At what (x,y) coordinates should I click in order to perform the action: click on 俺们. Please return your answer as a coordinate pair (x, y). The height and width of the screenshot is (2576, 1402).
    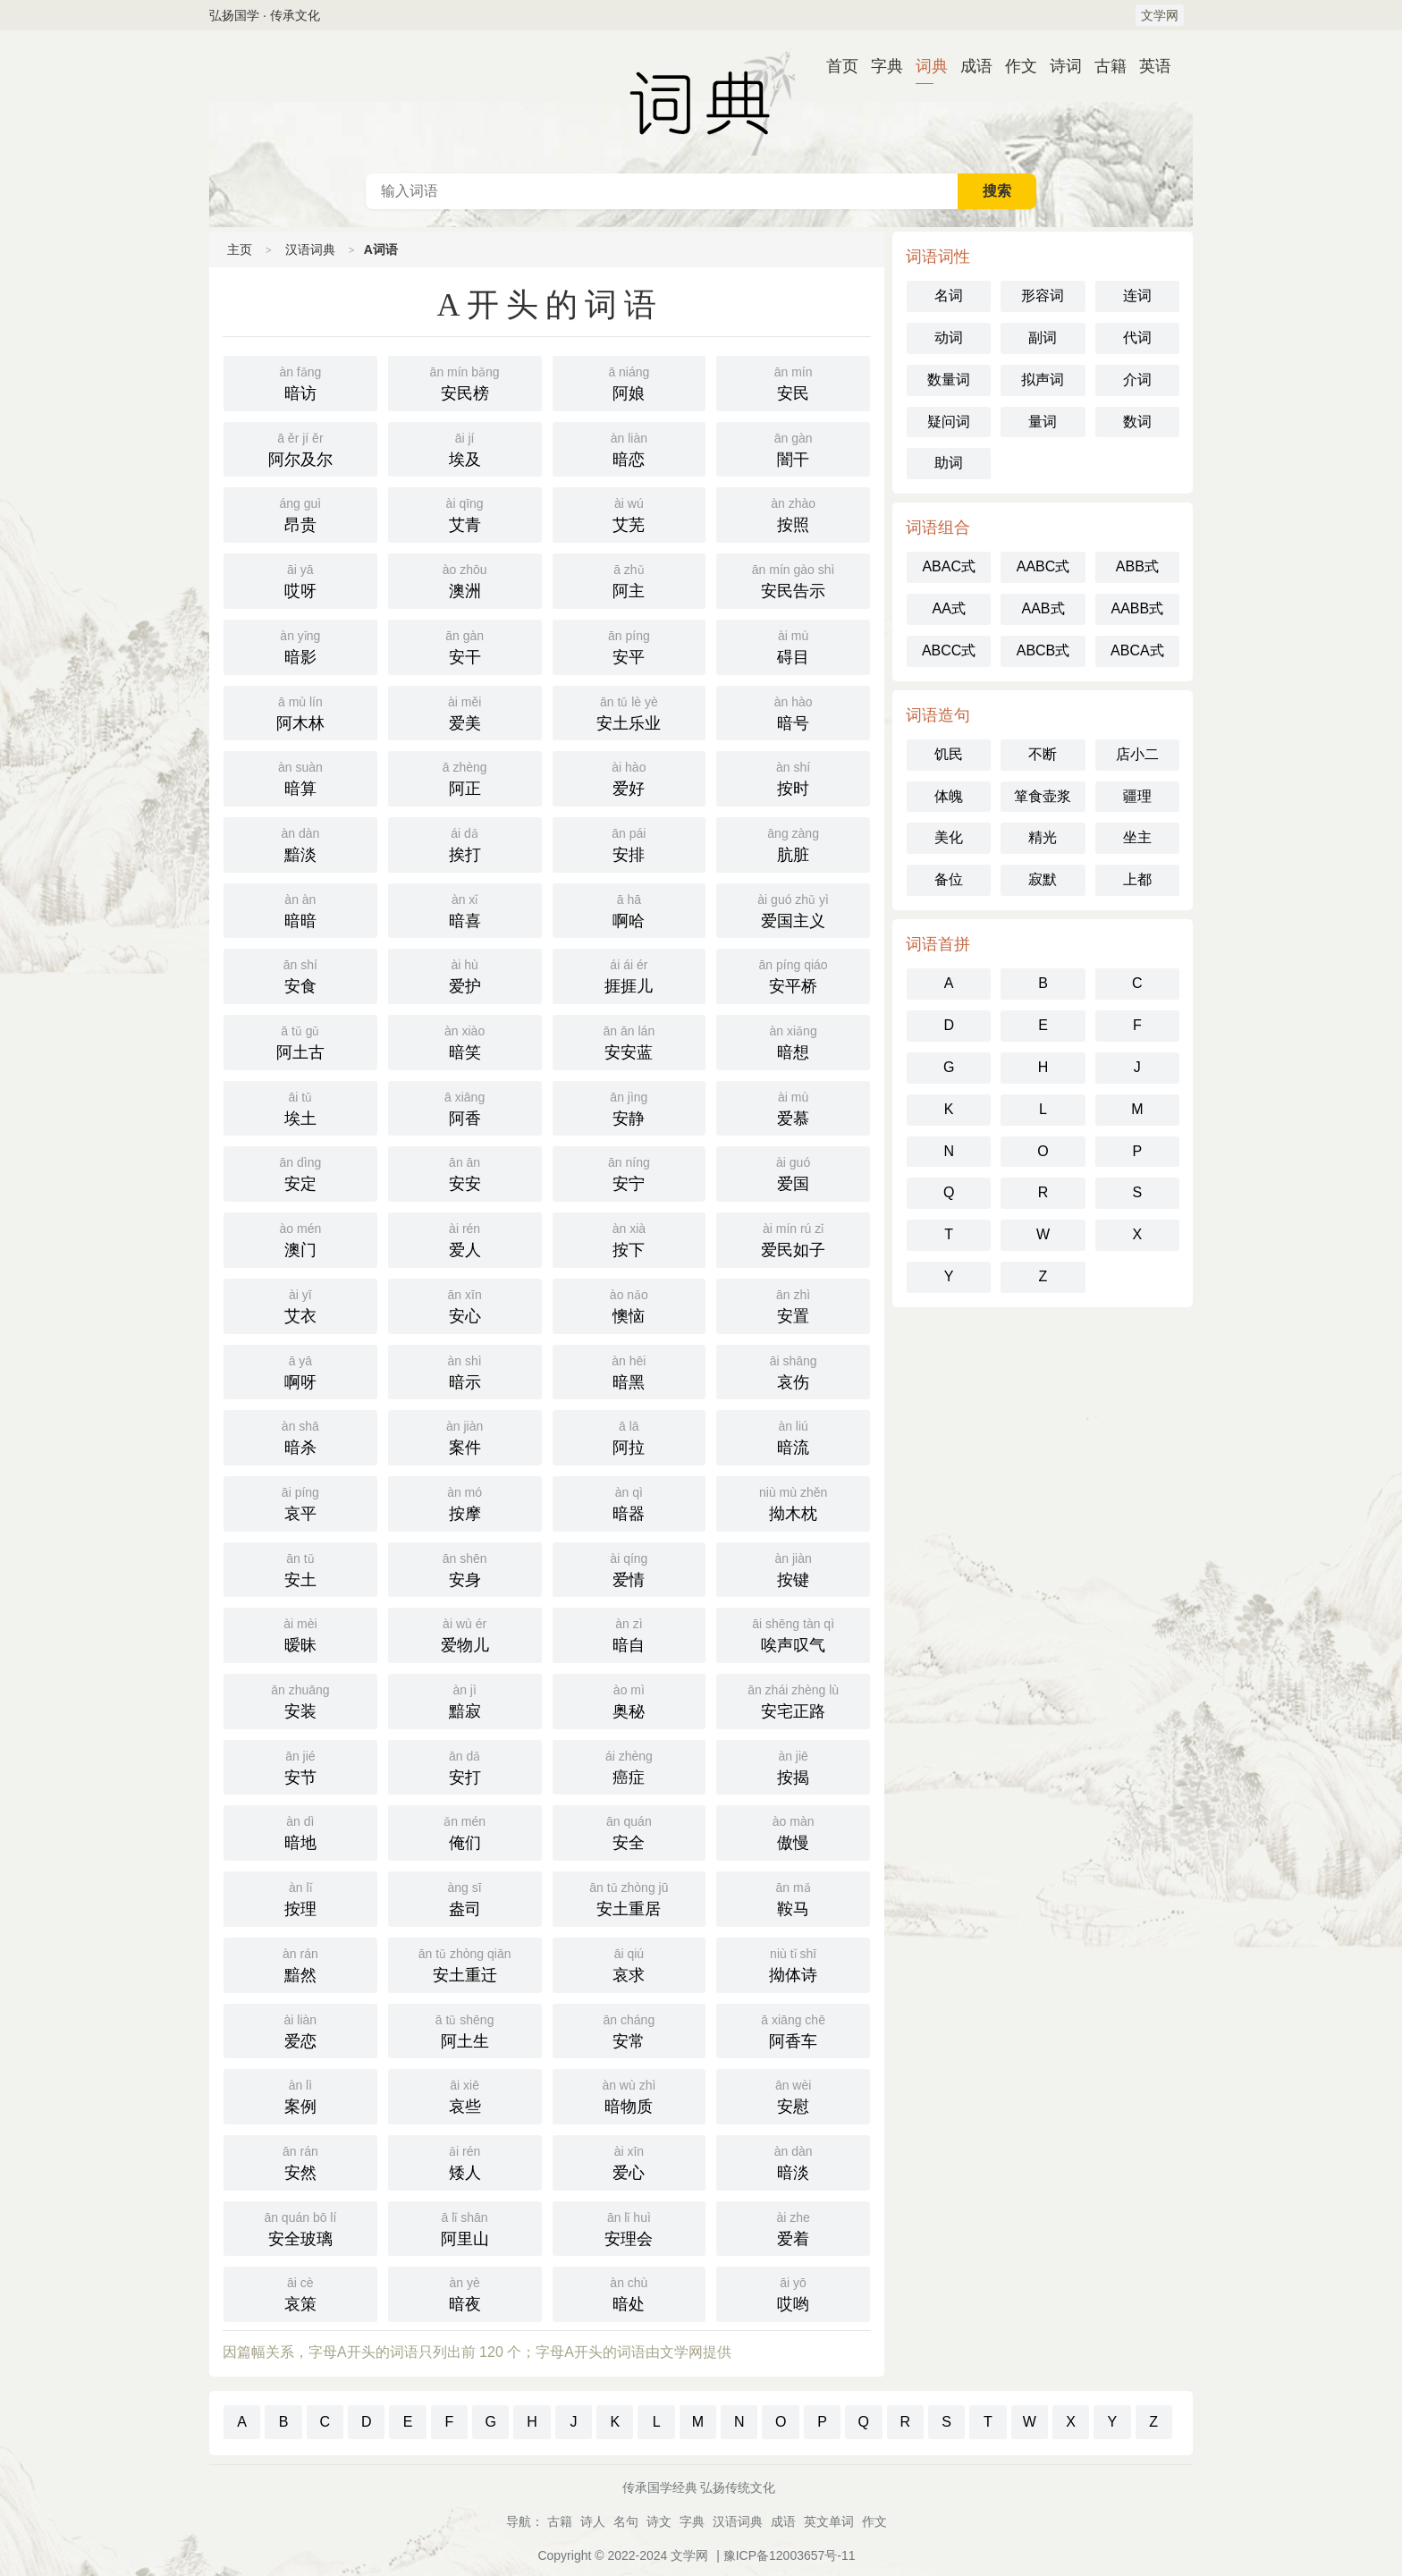
    Looking at the image, I should click on (465, 1831).